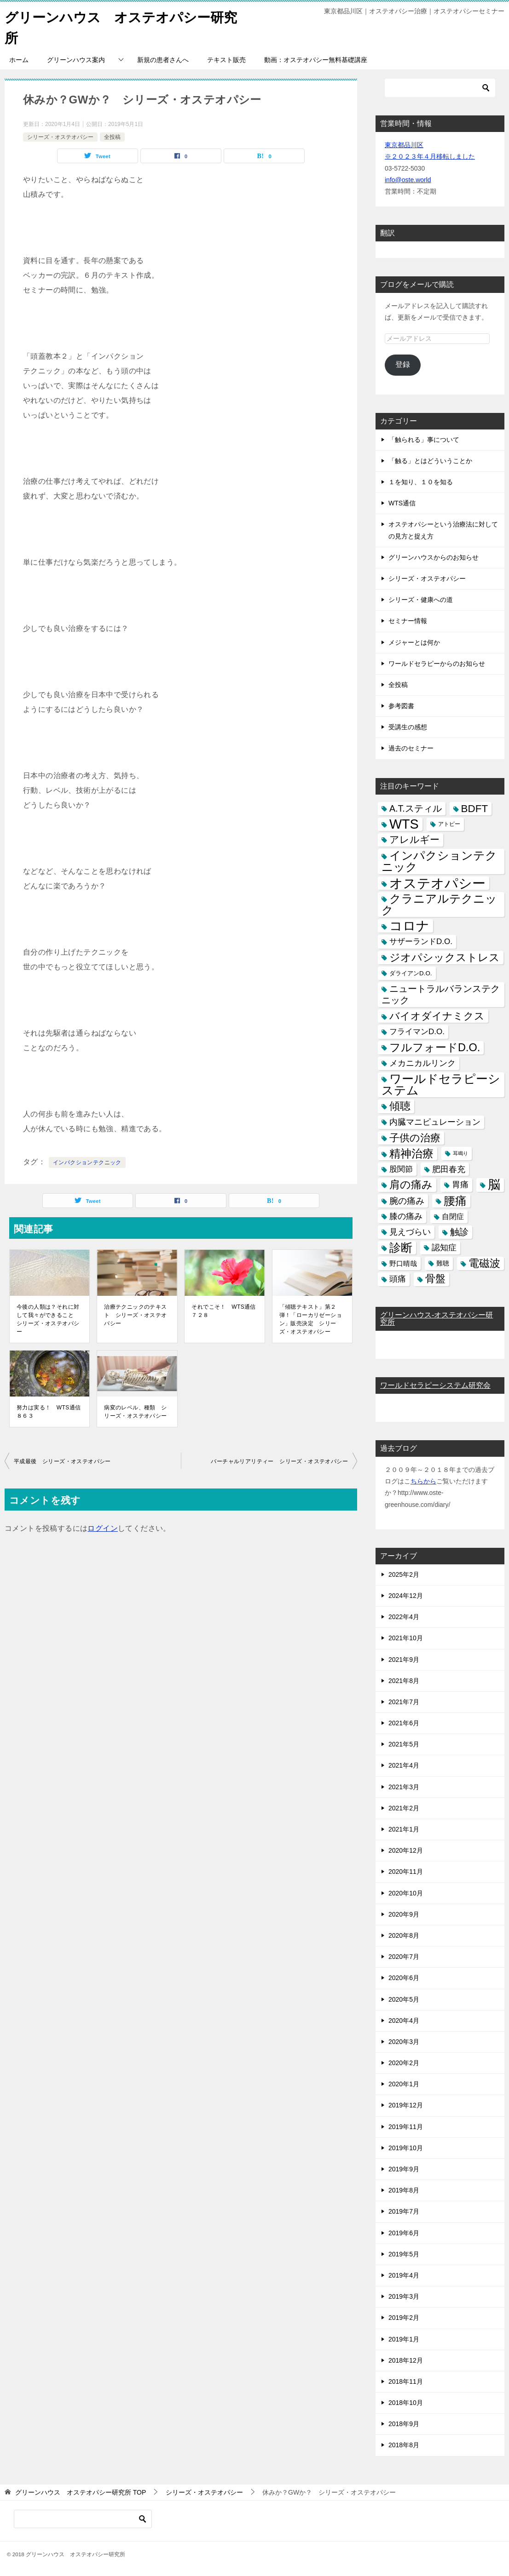  Describe the element at coordinates (403, 2190) in the screenshot. I see `2019年8月` at that location.